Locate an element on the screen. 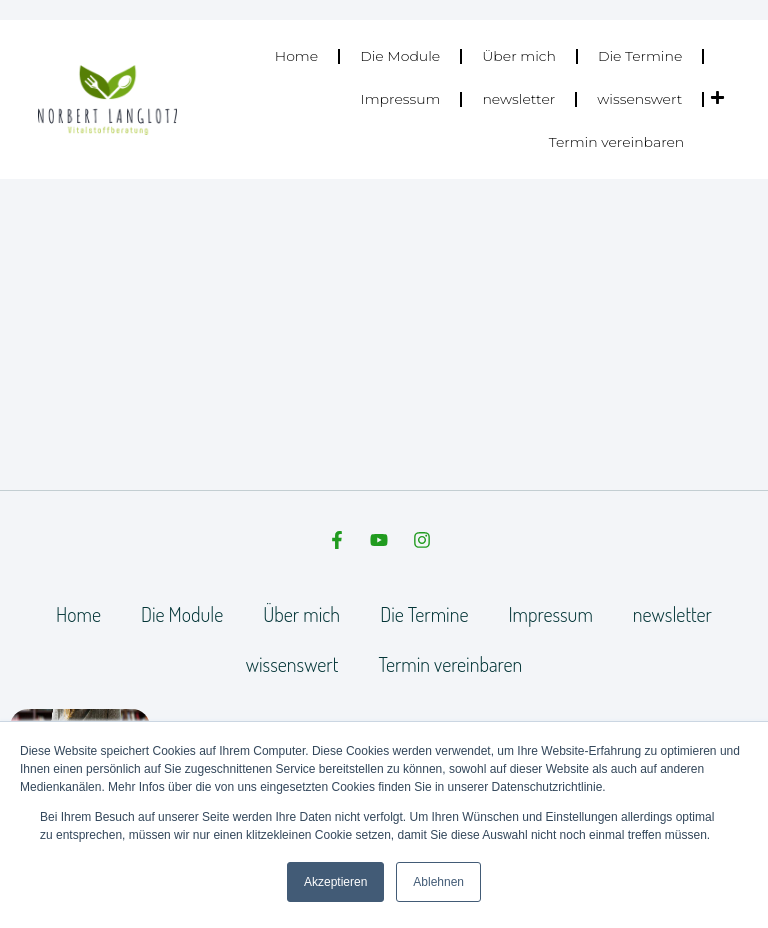  newsletter is located at coordinates (518, 99).